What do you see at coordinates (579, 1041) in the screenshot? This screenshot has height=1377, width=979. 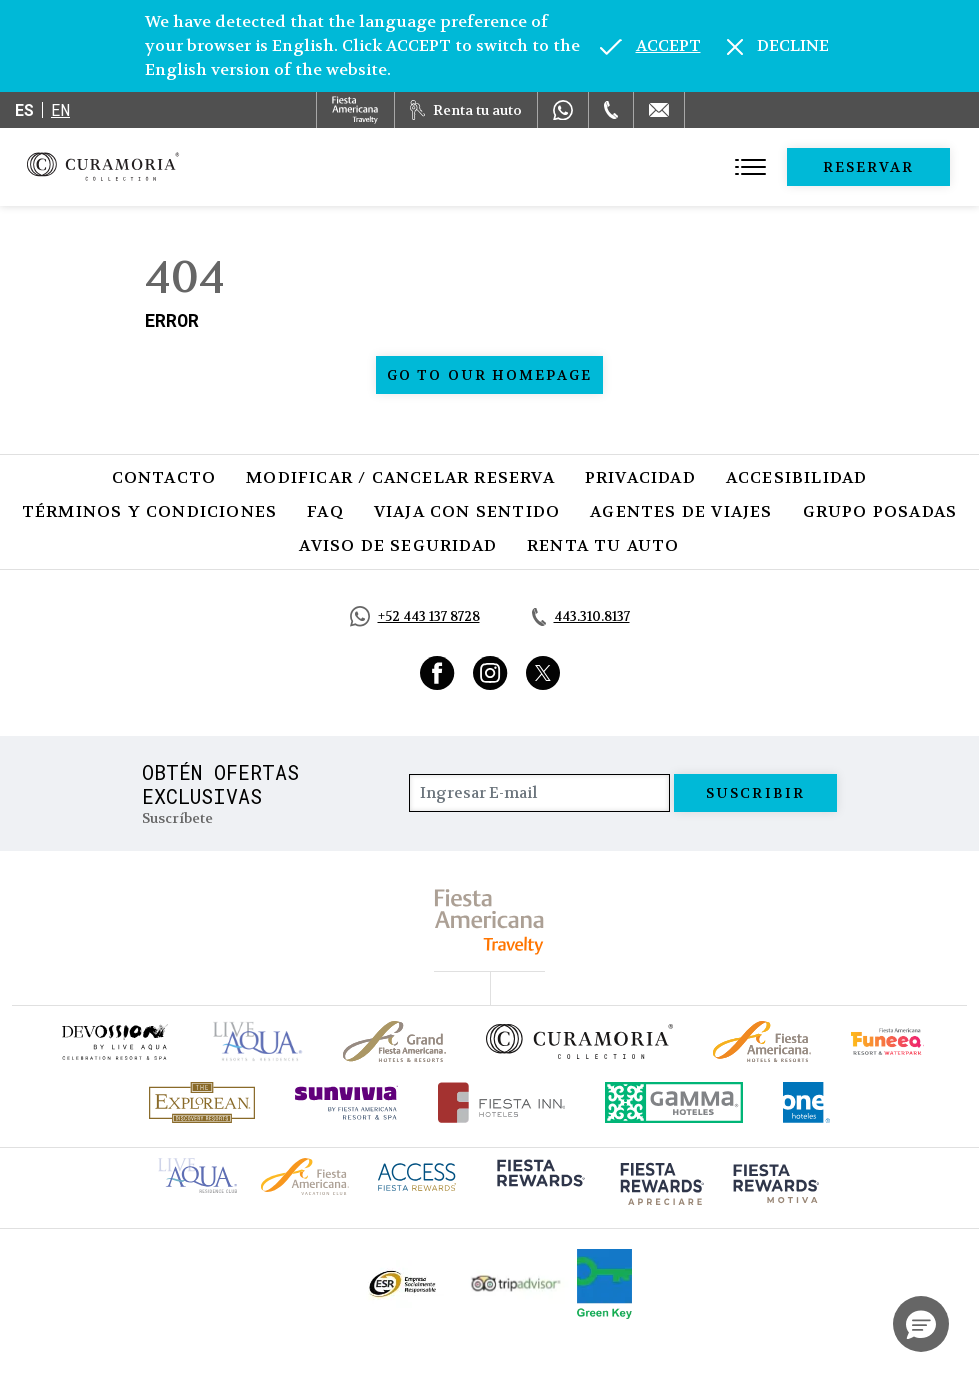 I see `[Click here to go to brand Logotipo oficial de la Colección Curamoria]` at bounding box center [579, 1041].